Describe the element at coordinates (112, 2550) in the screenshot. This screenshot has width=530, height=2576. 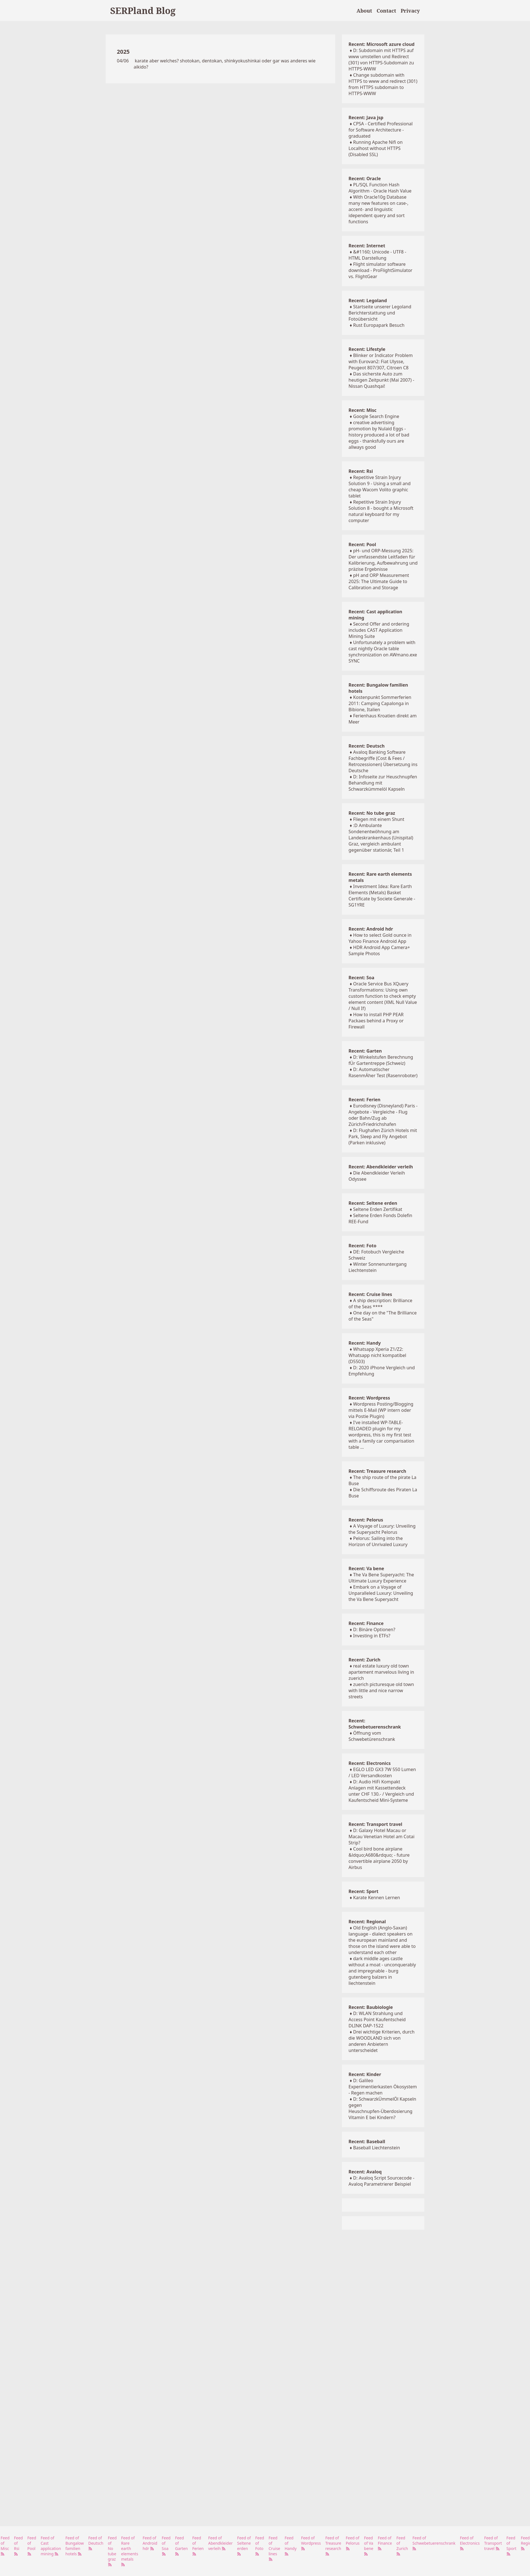
I see `Feed of No tube graz` at that location.